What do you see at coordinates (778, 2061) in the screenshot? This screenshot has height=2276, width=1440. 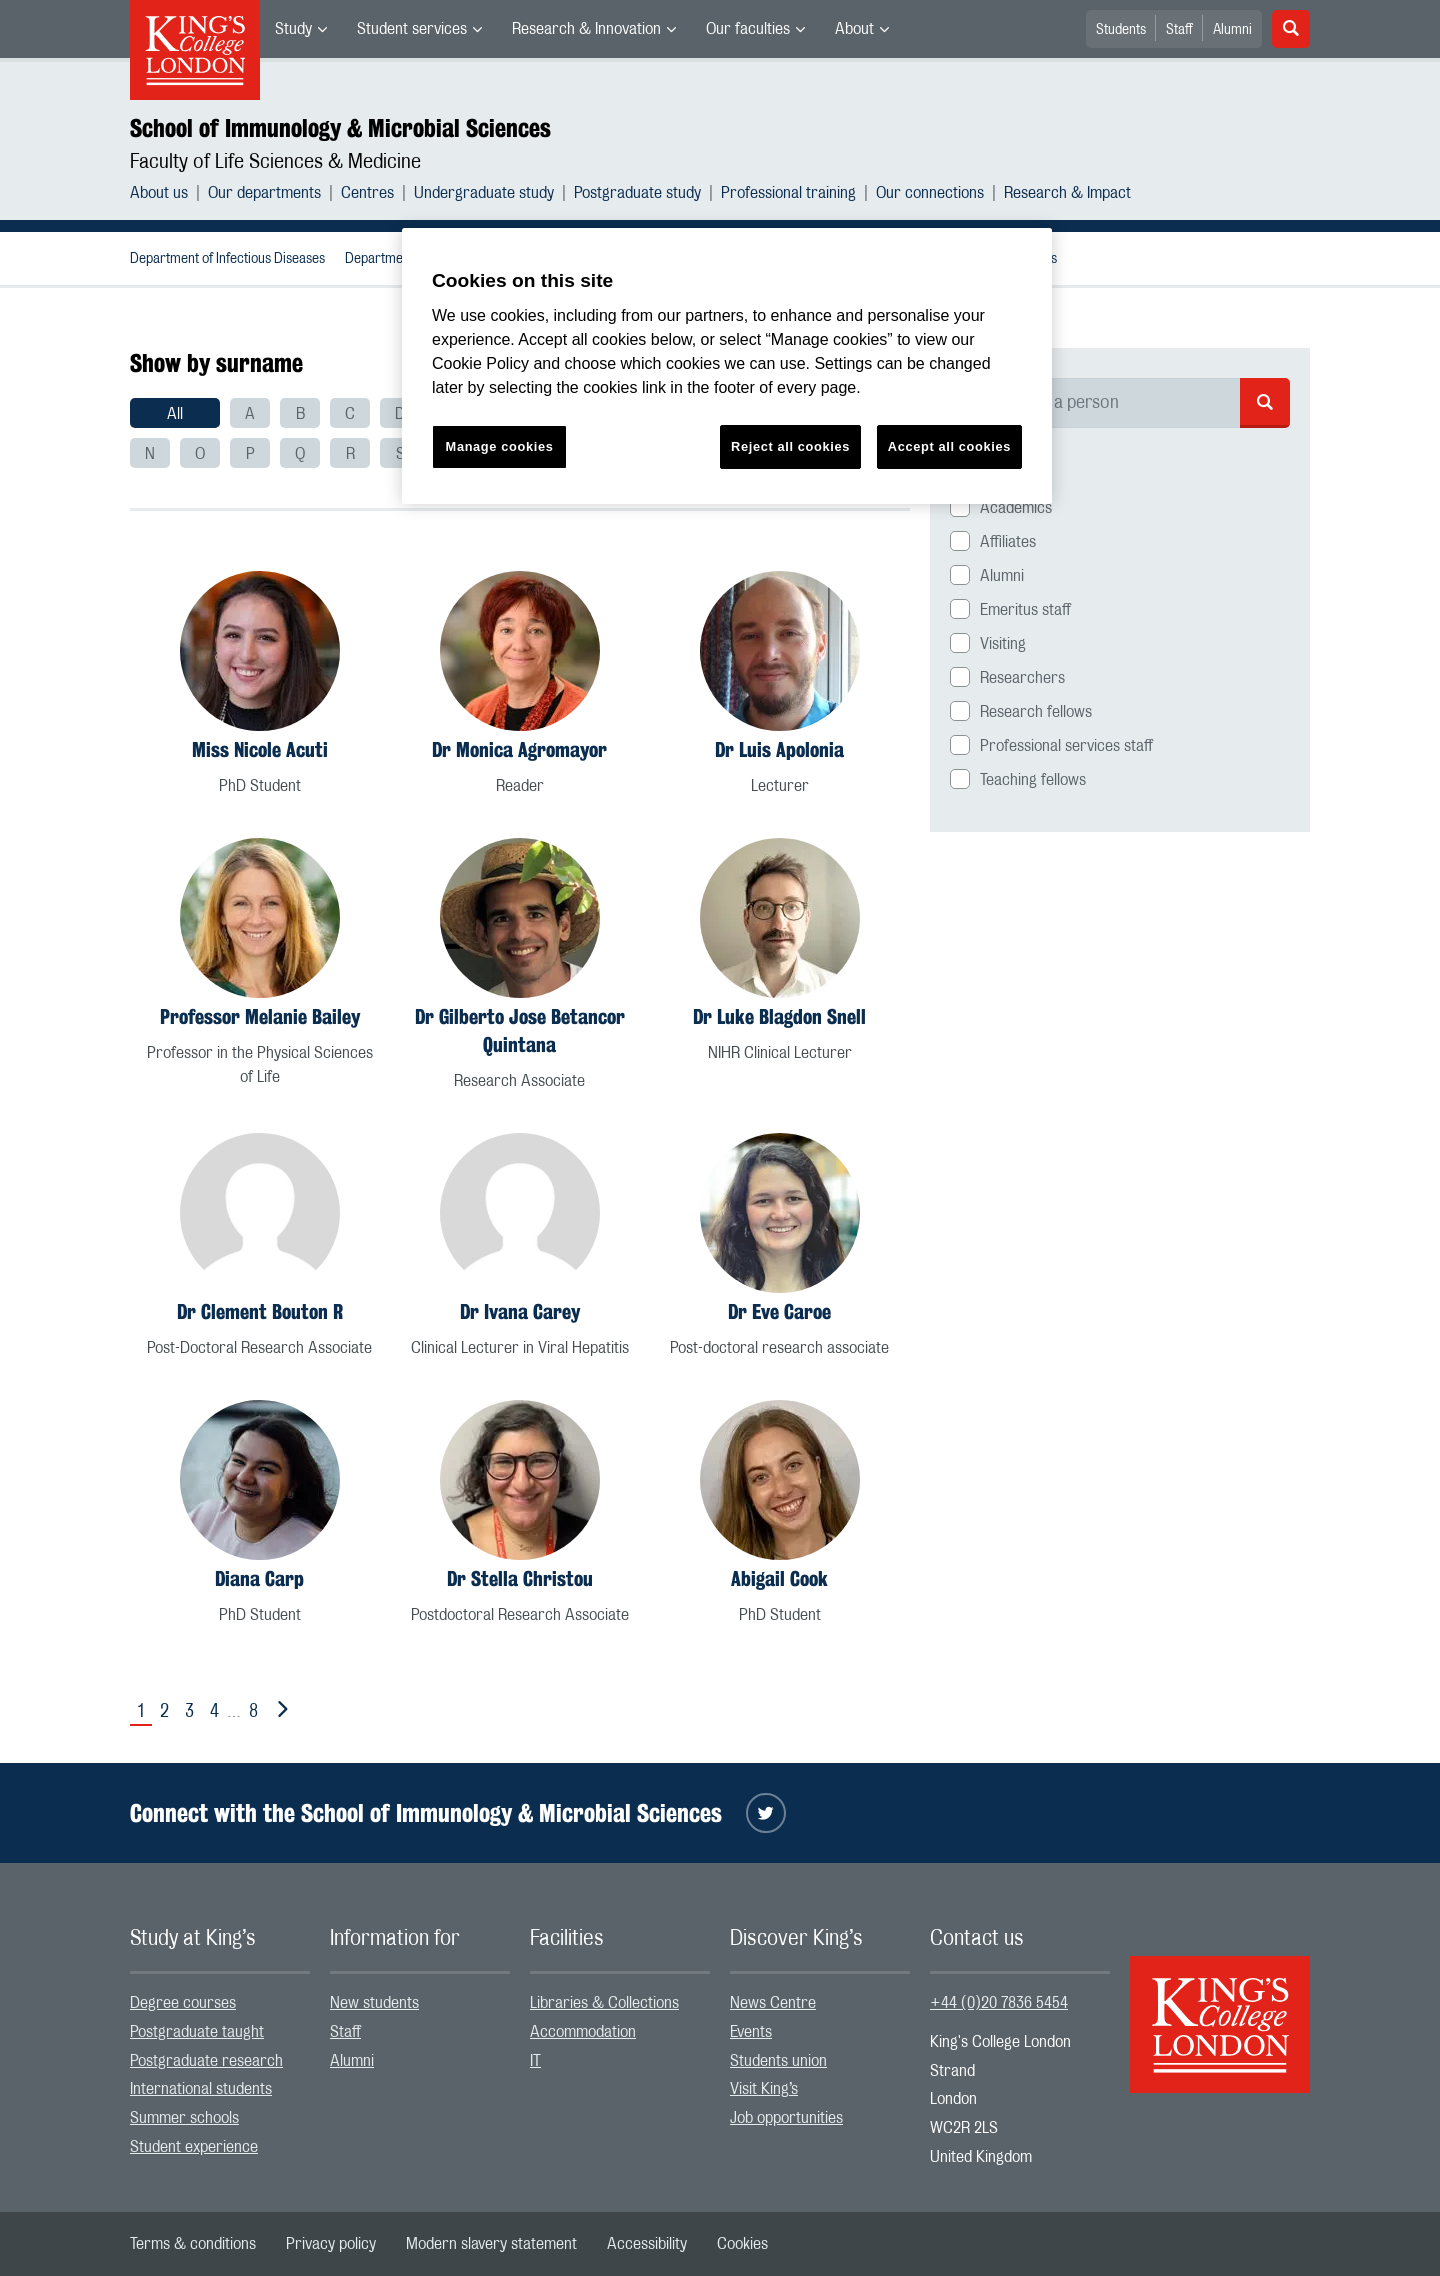 I see `Students union` at bounding box center [778, 2061].